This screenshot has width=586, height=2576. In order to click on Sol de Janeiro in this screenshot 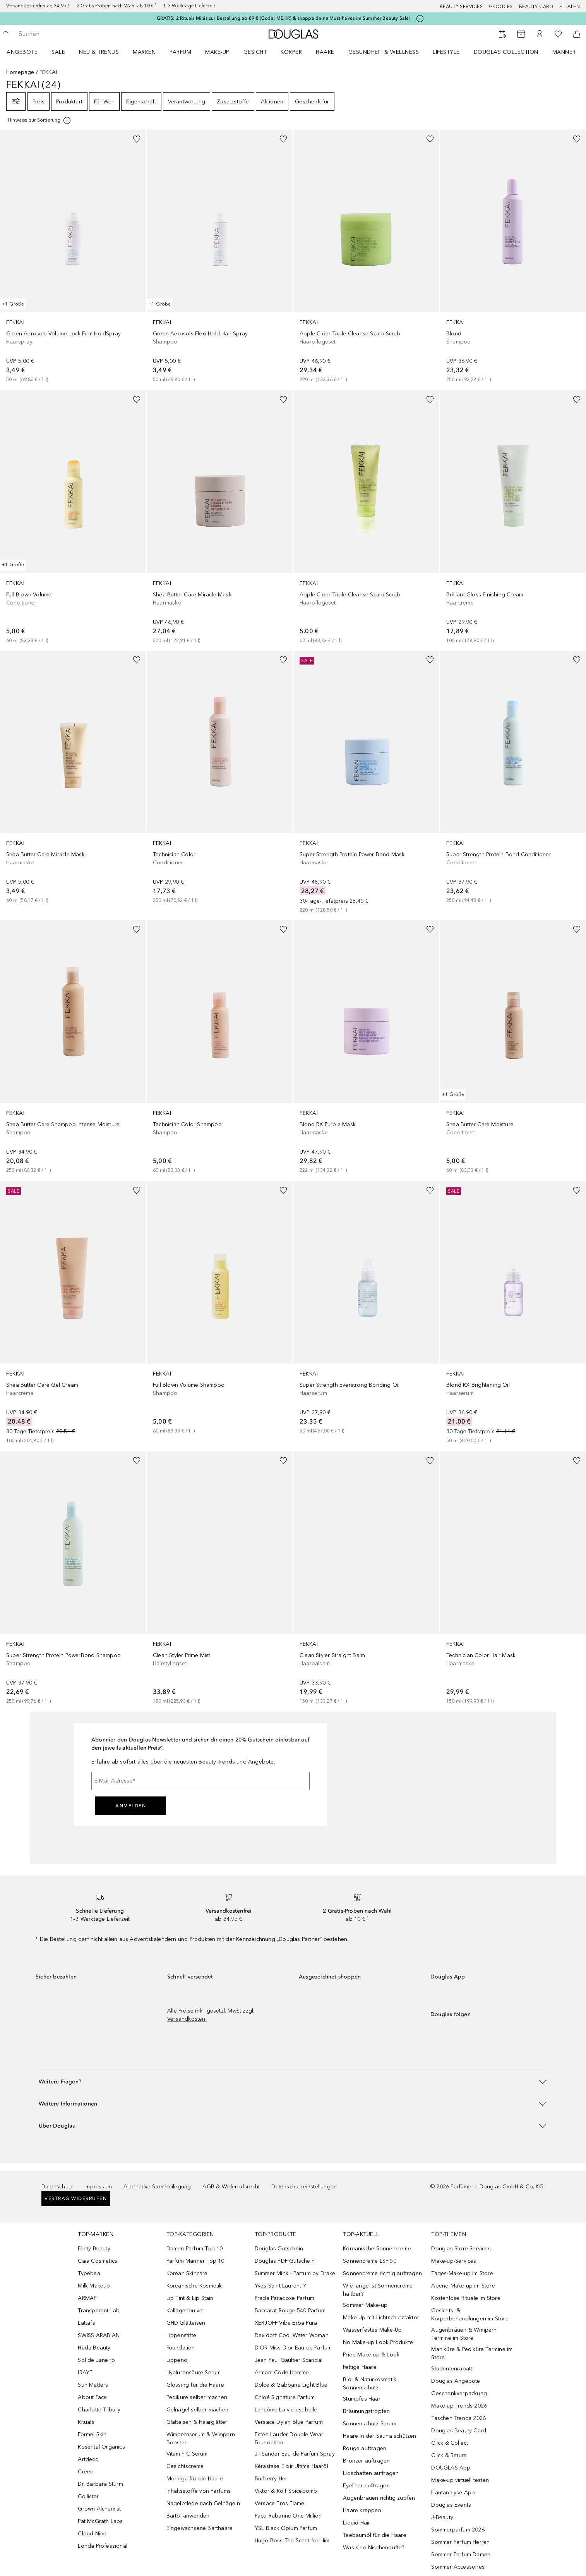, I will do `click(96, 2360)`.